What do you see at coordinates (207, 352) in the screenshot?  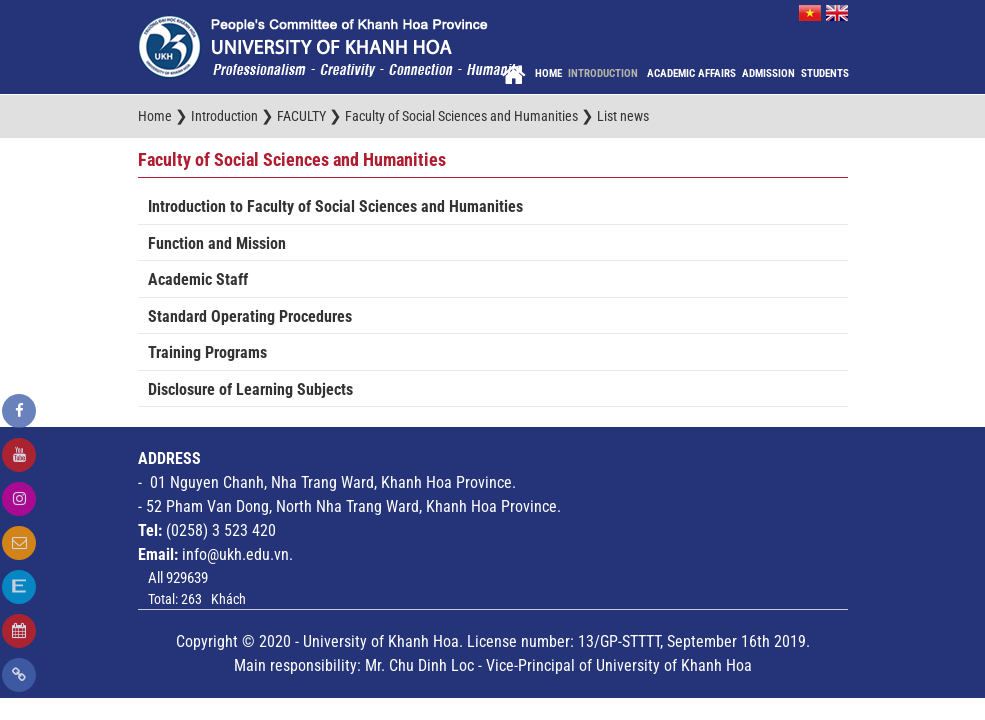 I see `Training Programs` at bounding box center [207, 352].